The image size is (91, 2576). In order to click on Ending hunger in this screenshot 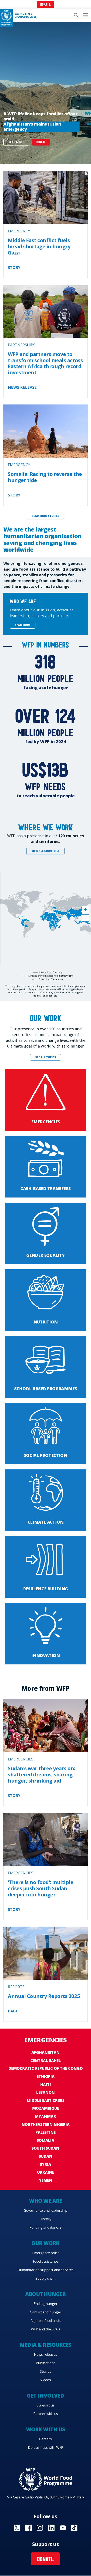, I will do `click(45, 2303)`.